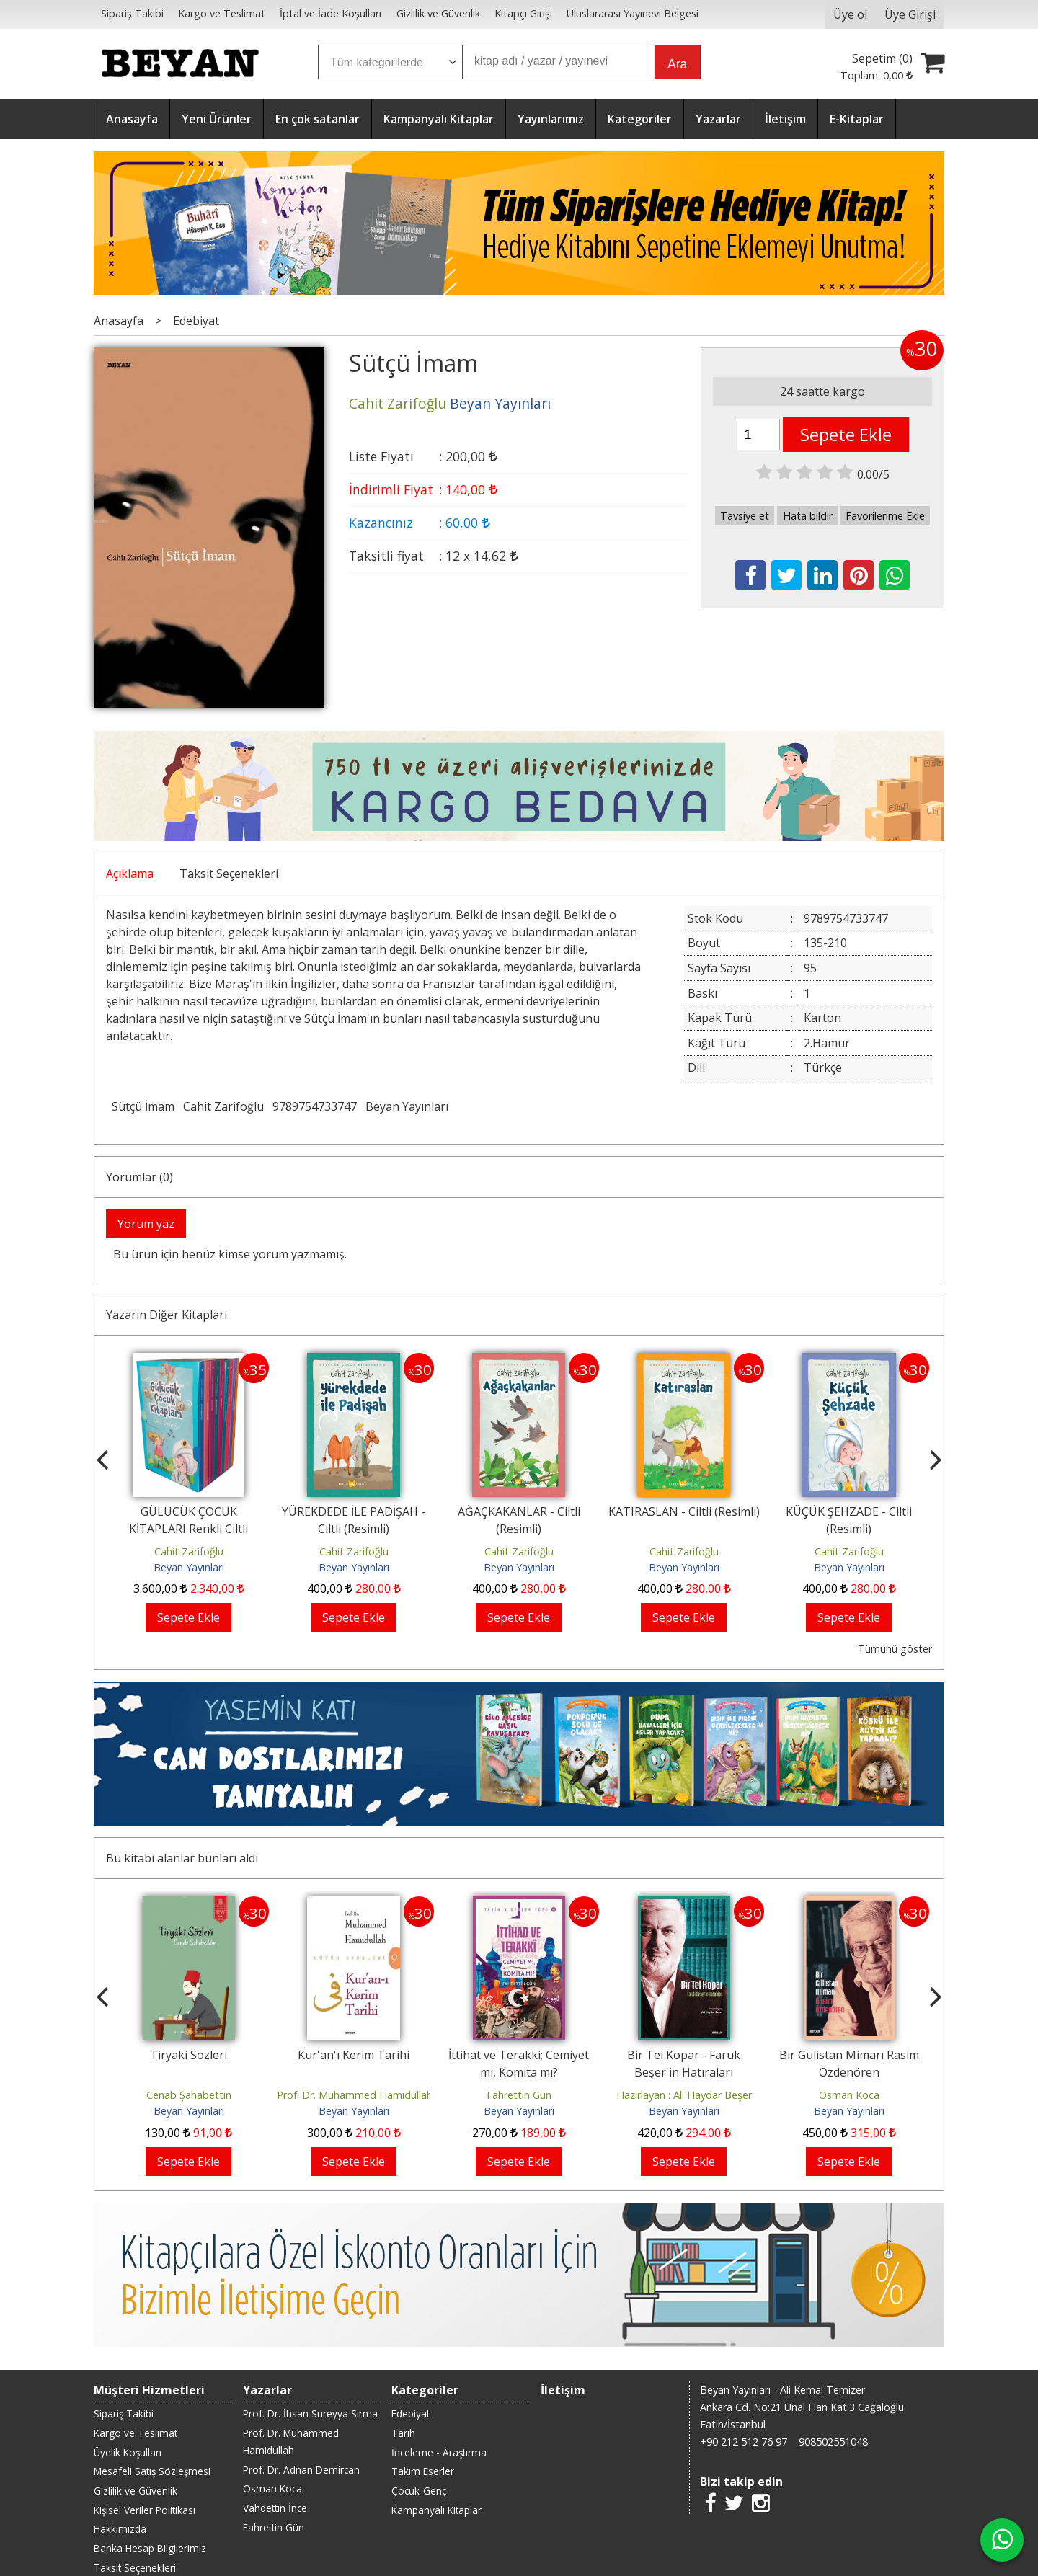  What do you see at coordinates (684, 1511) in the screenshot?
I see `KATIRASLAN - Ciltli (Resimli)` at bounding box center [684, 1511].